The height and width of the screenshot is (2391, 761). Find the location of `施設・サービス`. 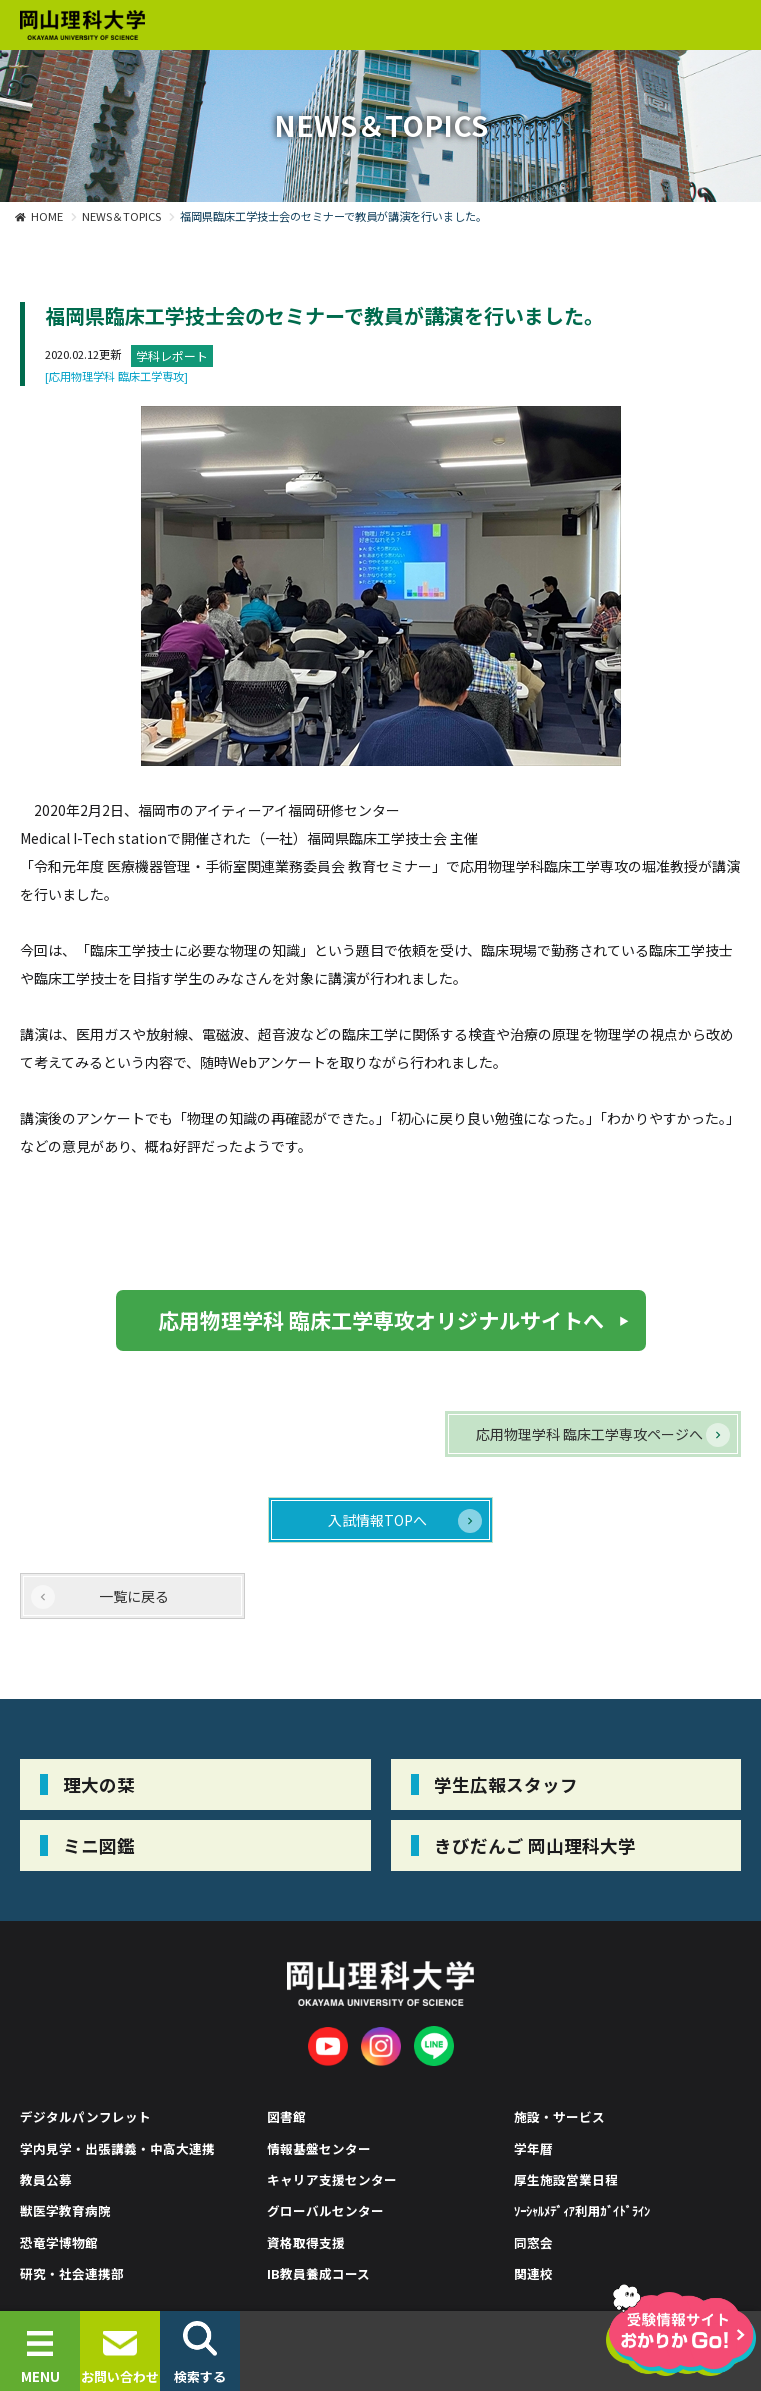

施設・サービス is located at coordinates (559, 2116).